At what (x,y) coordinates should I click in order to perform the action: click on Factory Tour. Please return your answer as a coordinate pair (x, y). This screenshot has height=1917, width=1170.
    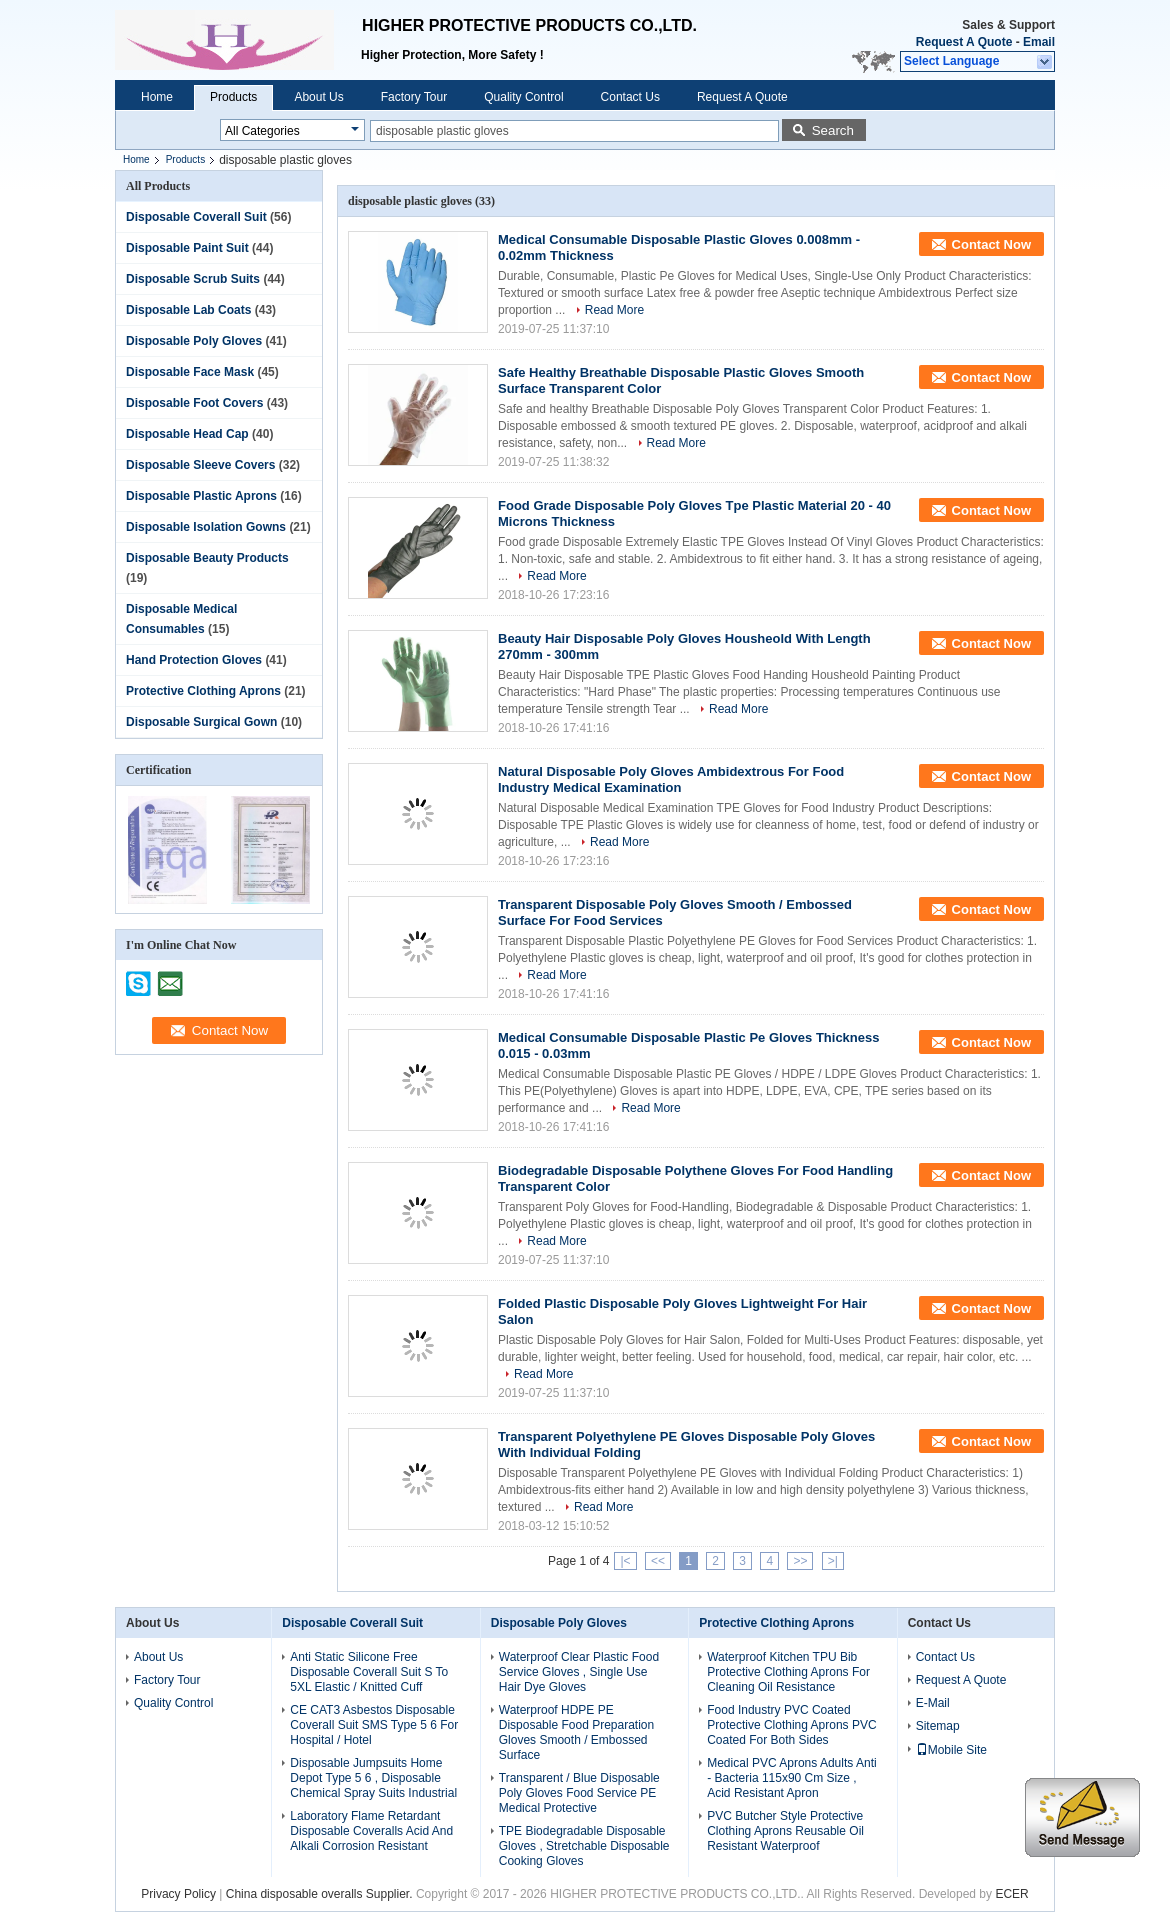
    Looking at the image, I should click on (414, 97).